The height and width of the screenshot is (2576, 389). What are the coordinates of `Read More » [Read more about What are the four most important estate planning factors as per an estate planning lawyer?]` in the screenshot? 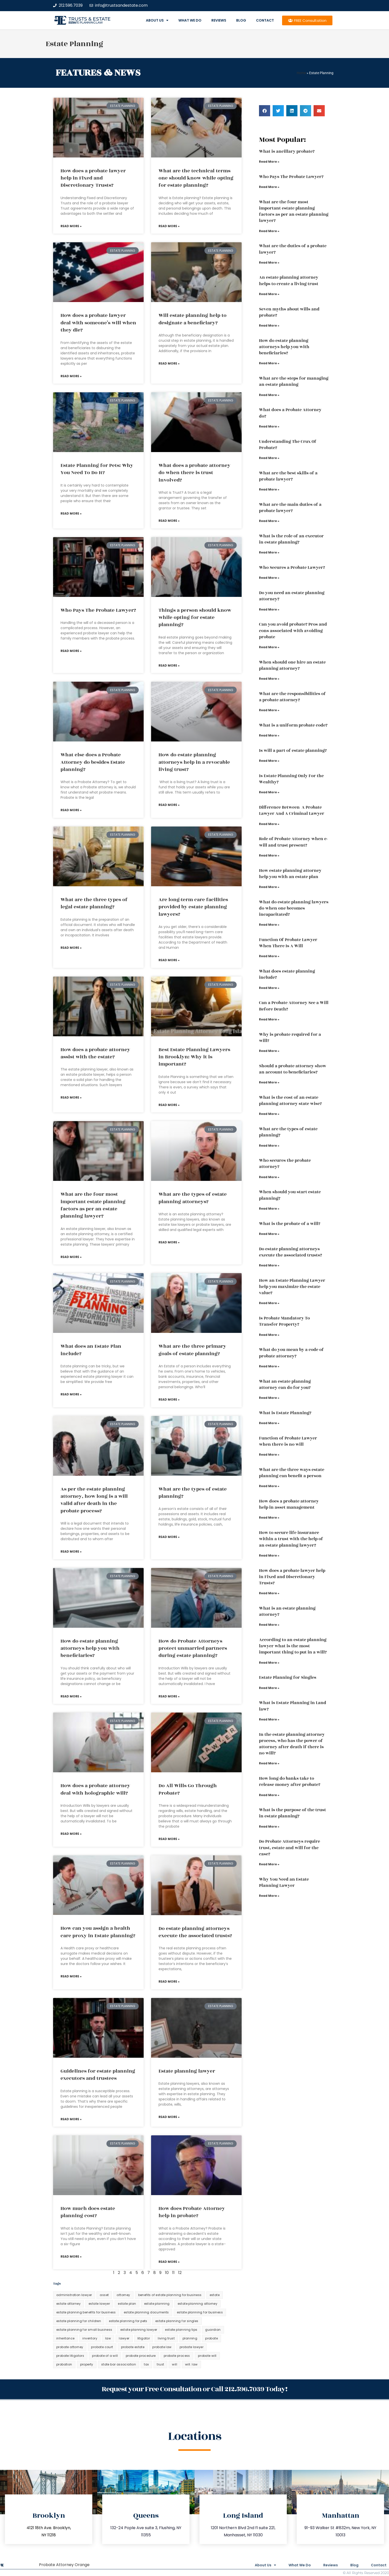 It's located at (71, 1257).